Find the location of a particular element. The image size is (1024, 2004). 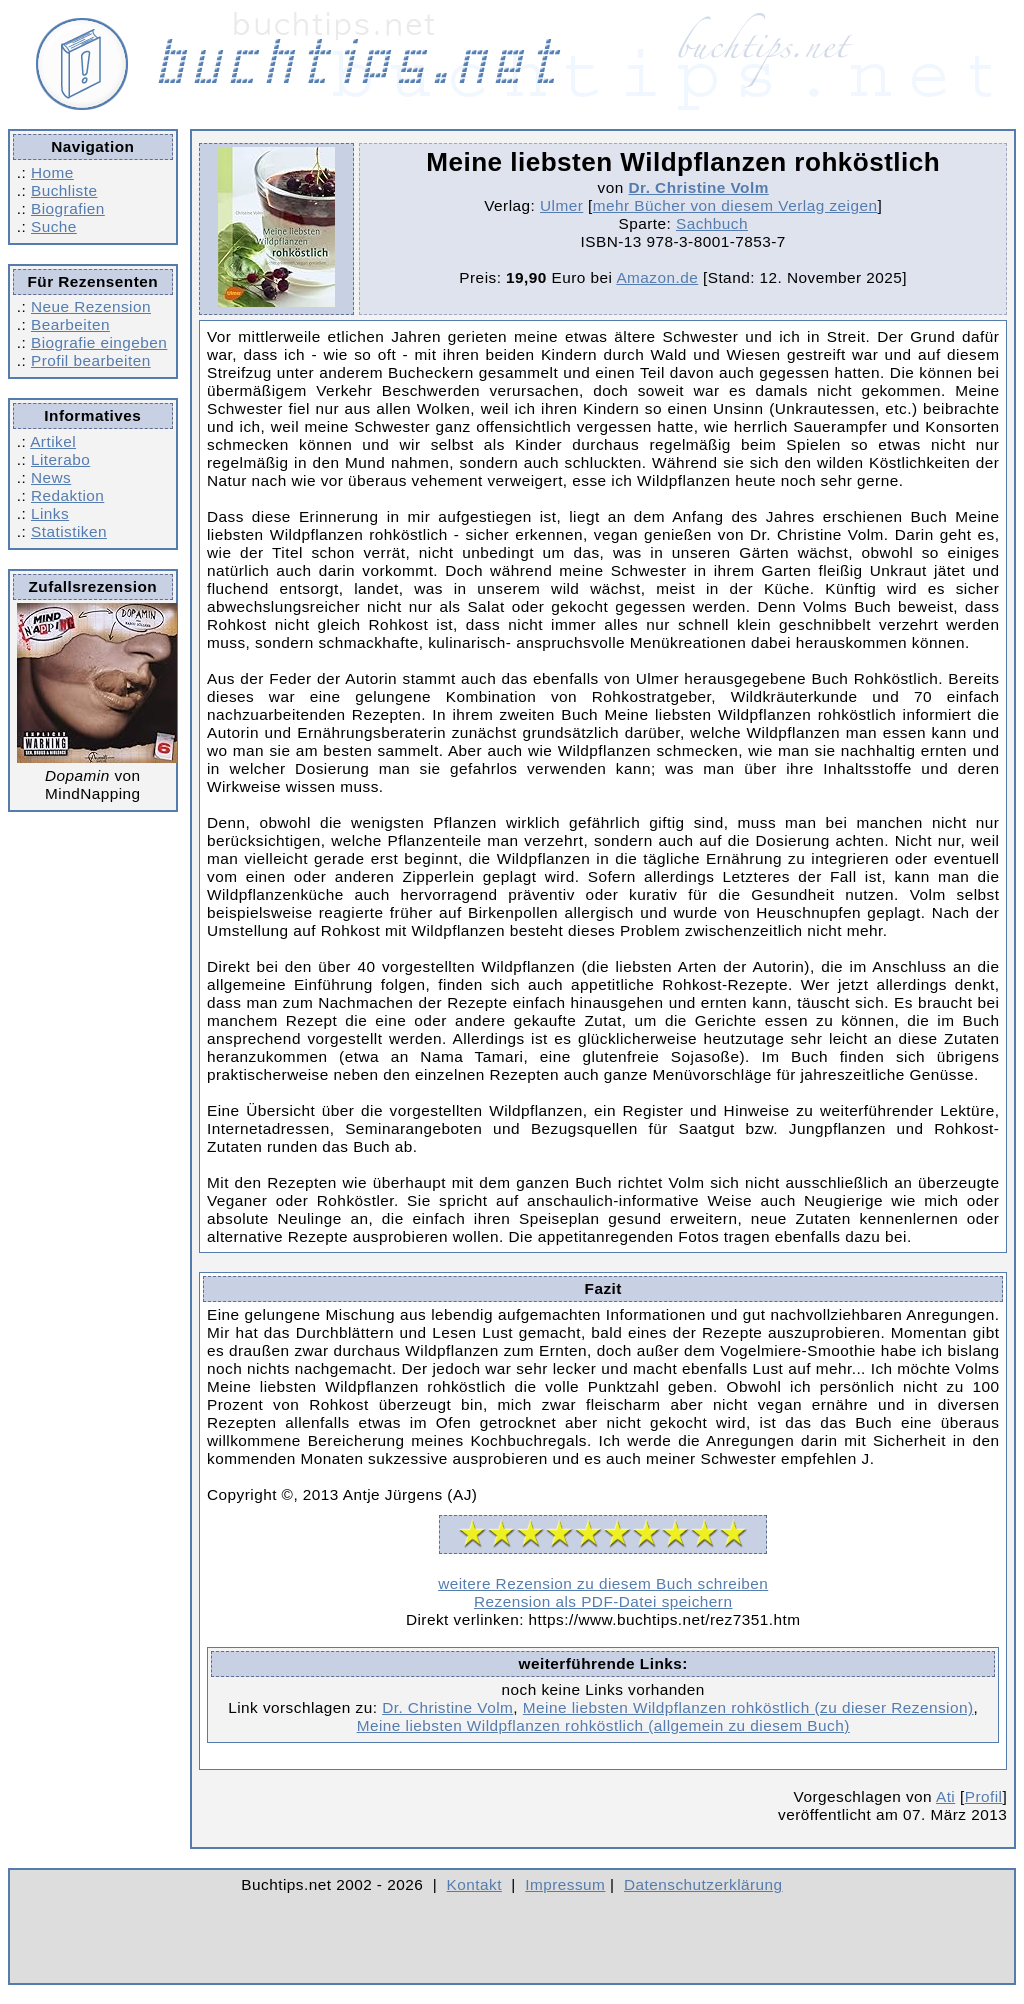

Neue Rezension is located at coordinates (91, 306).